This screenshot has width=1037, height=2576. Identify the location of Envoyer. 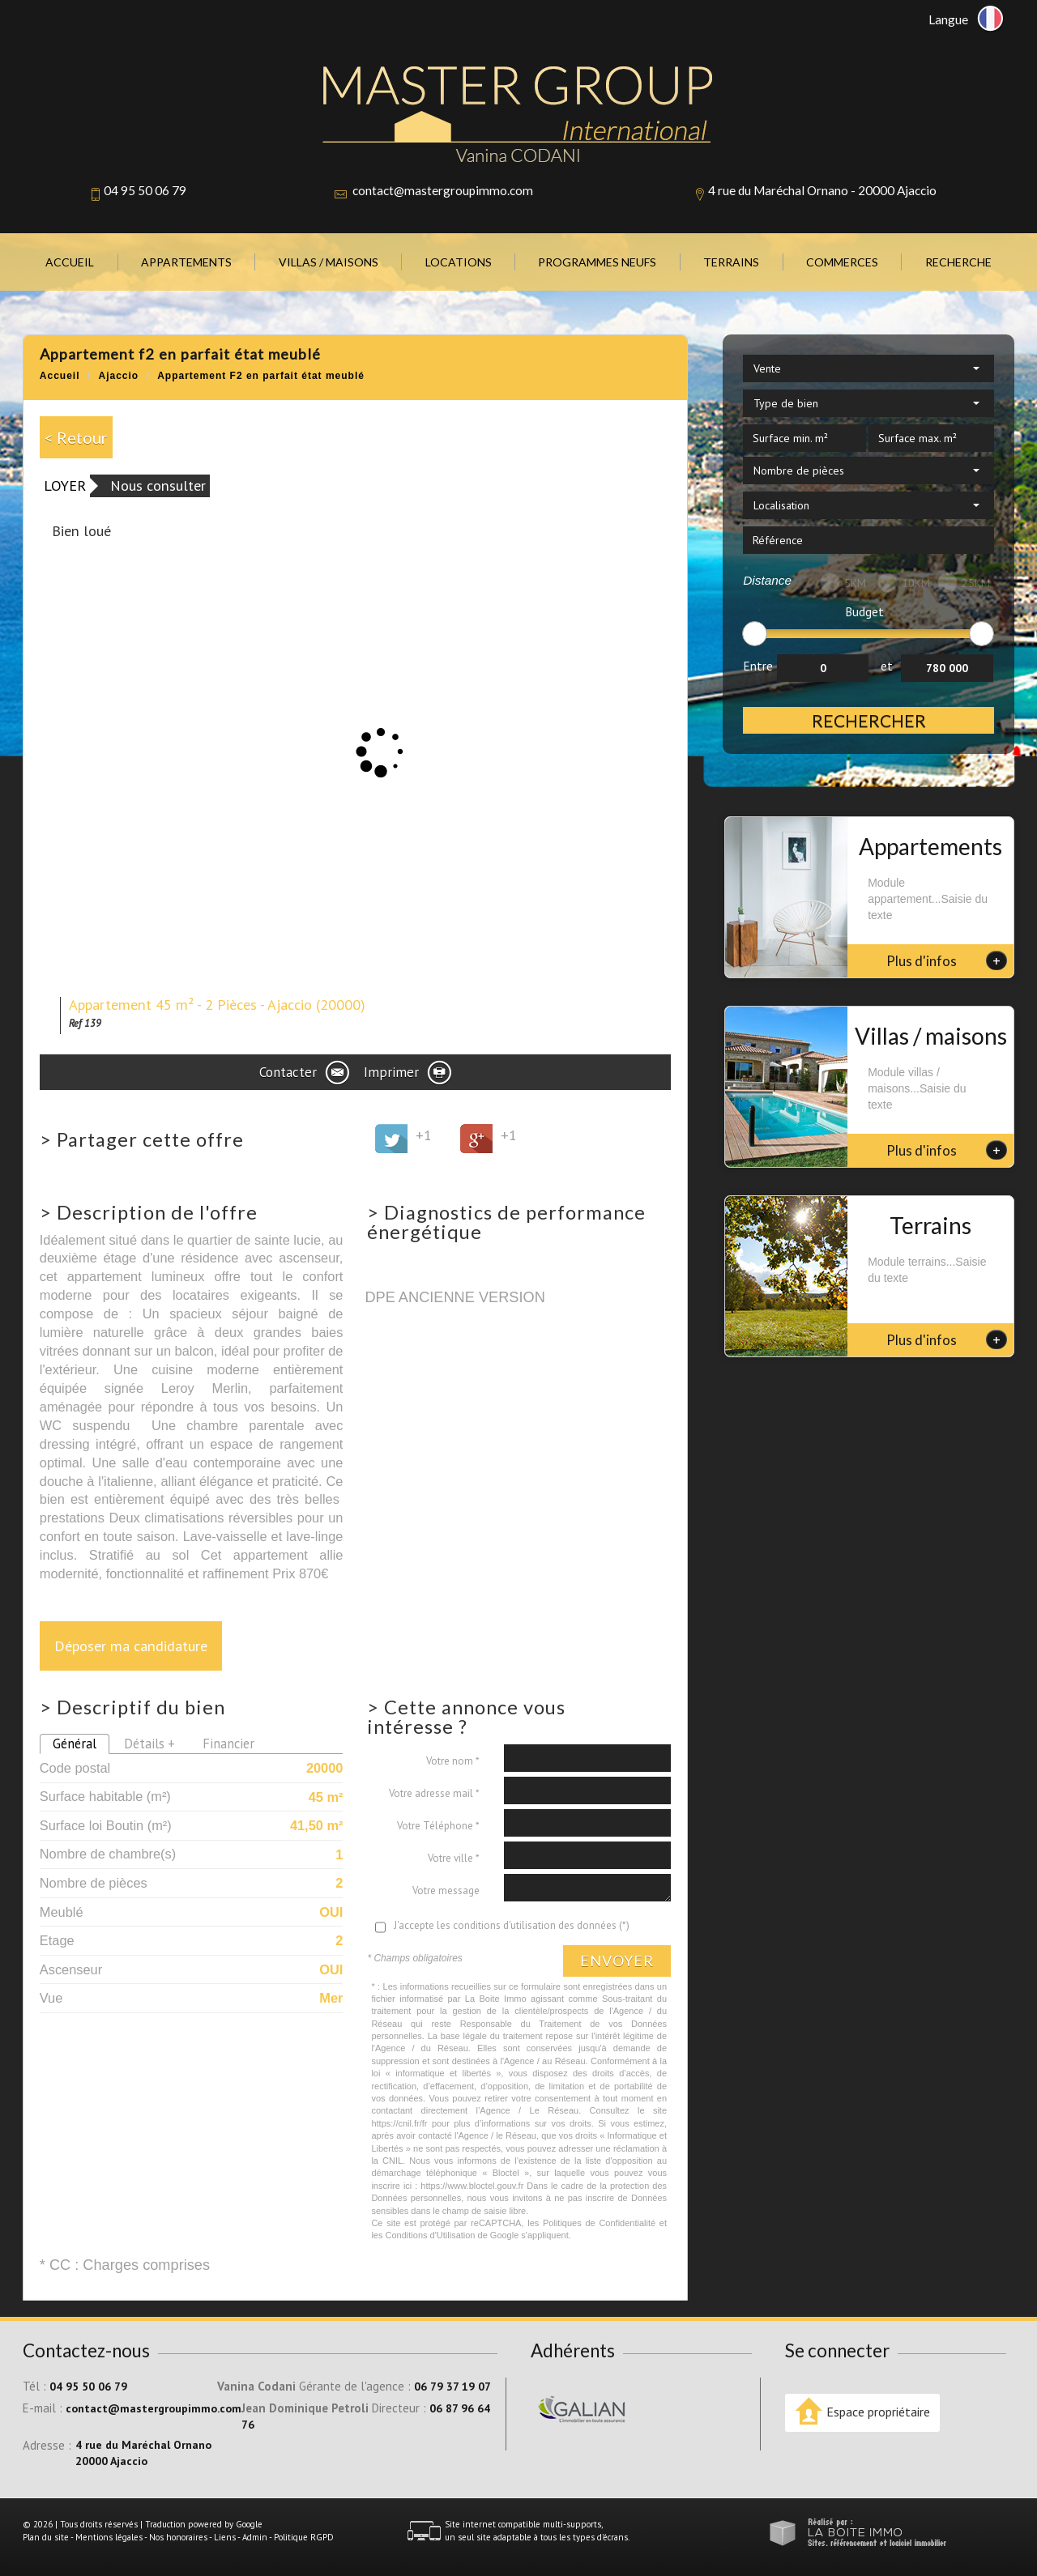
(617, 1960).